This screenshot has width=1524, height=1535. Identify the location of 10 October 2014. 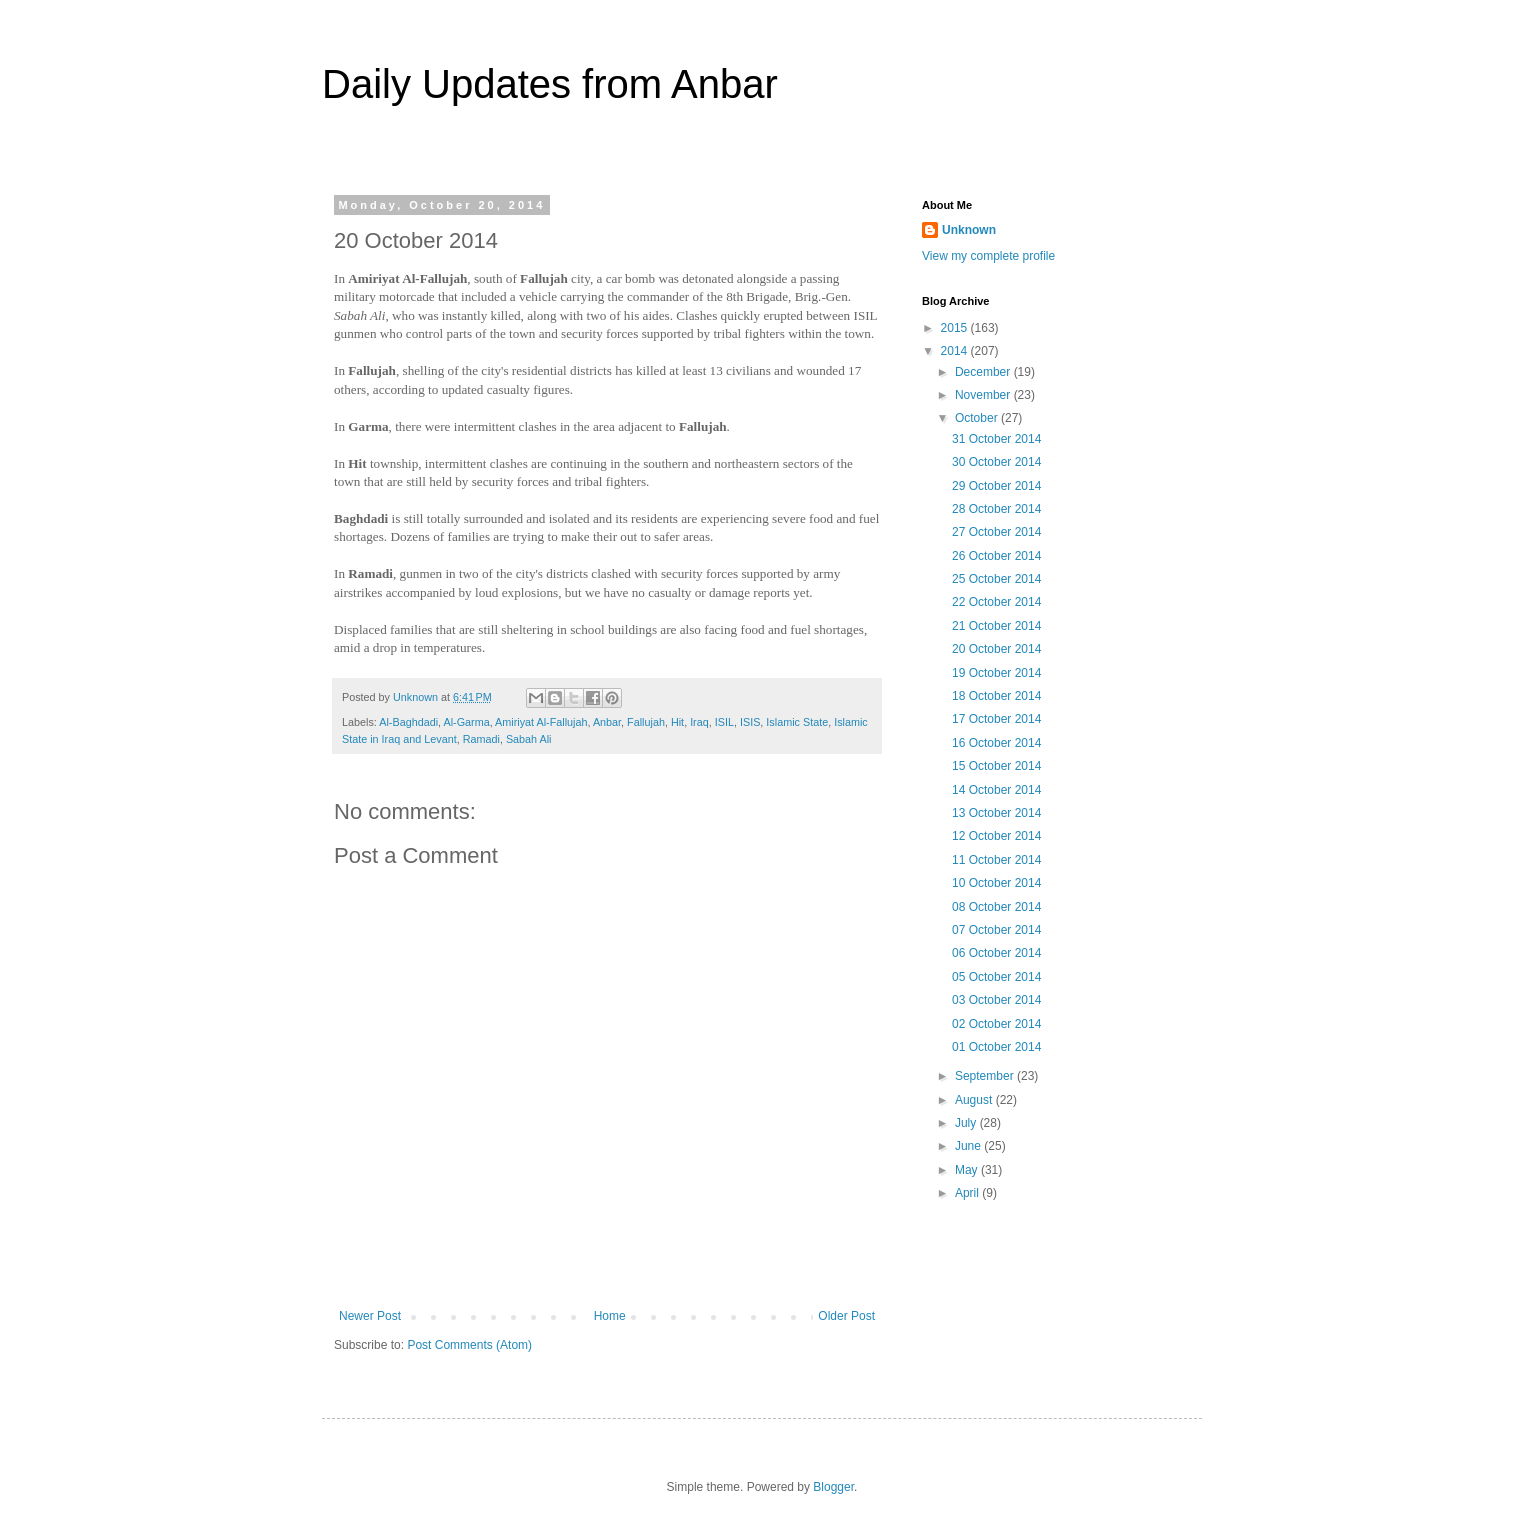
(996, 883).